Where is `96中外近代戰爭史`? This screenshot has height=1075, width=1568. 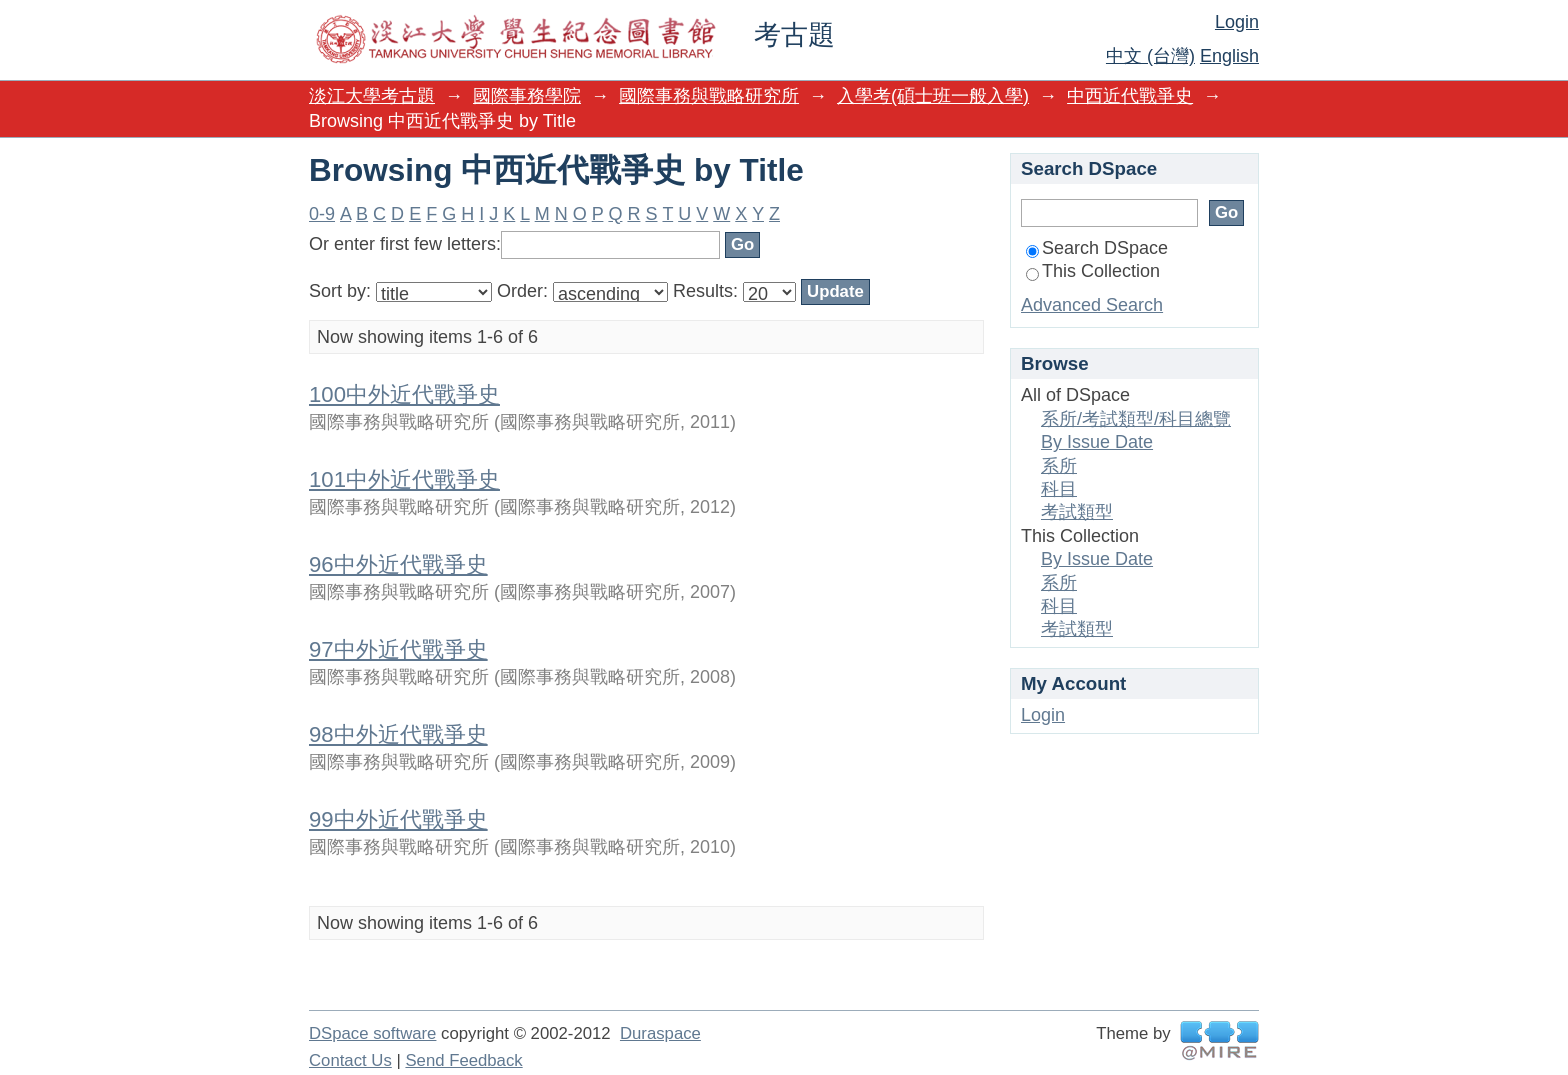 96中外近代戰爭史 is located at coordinates (398, 564).